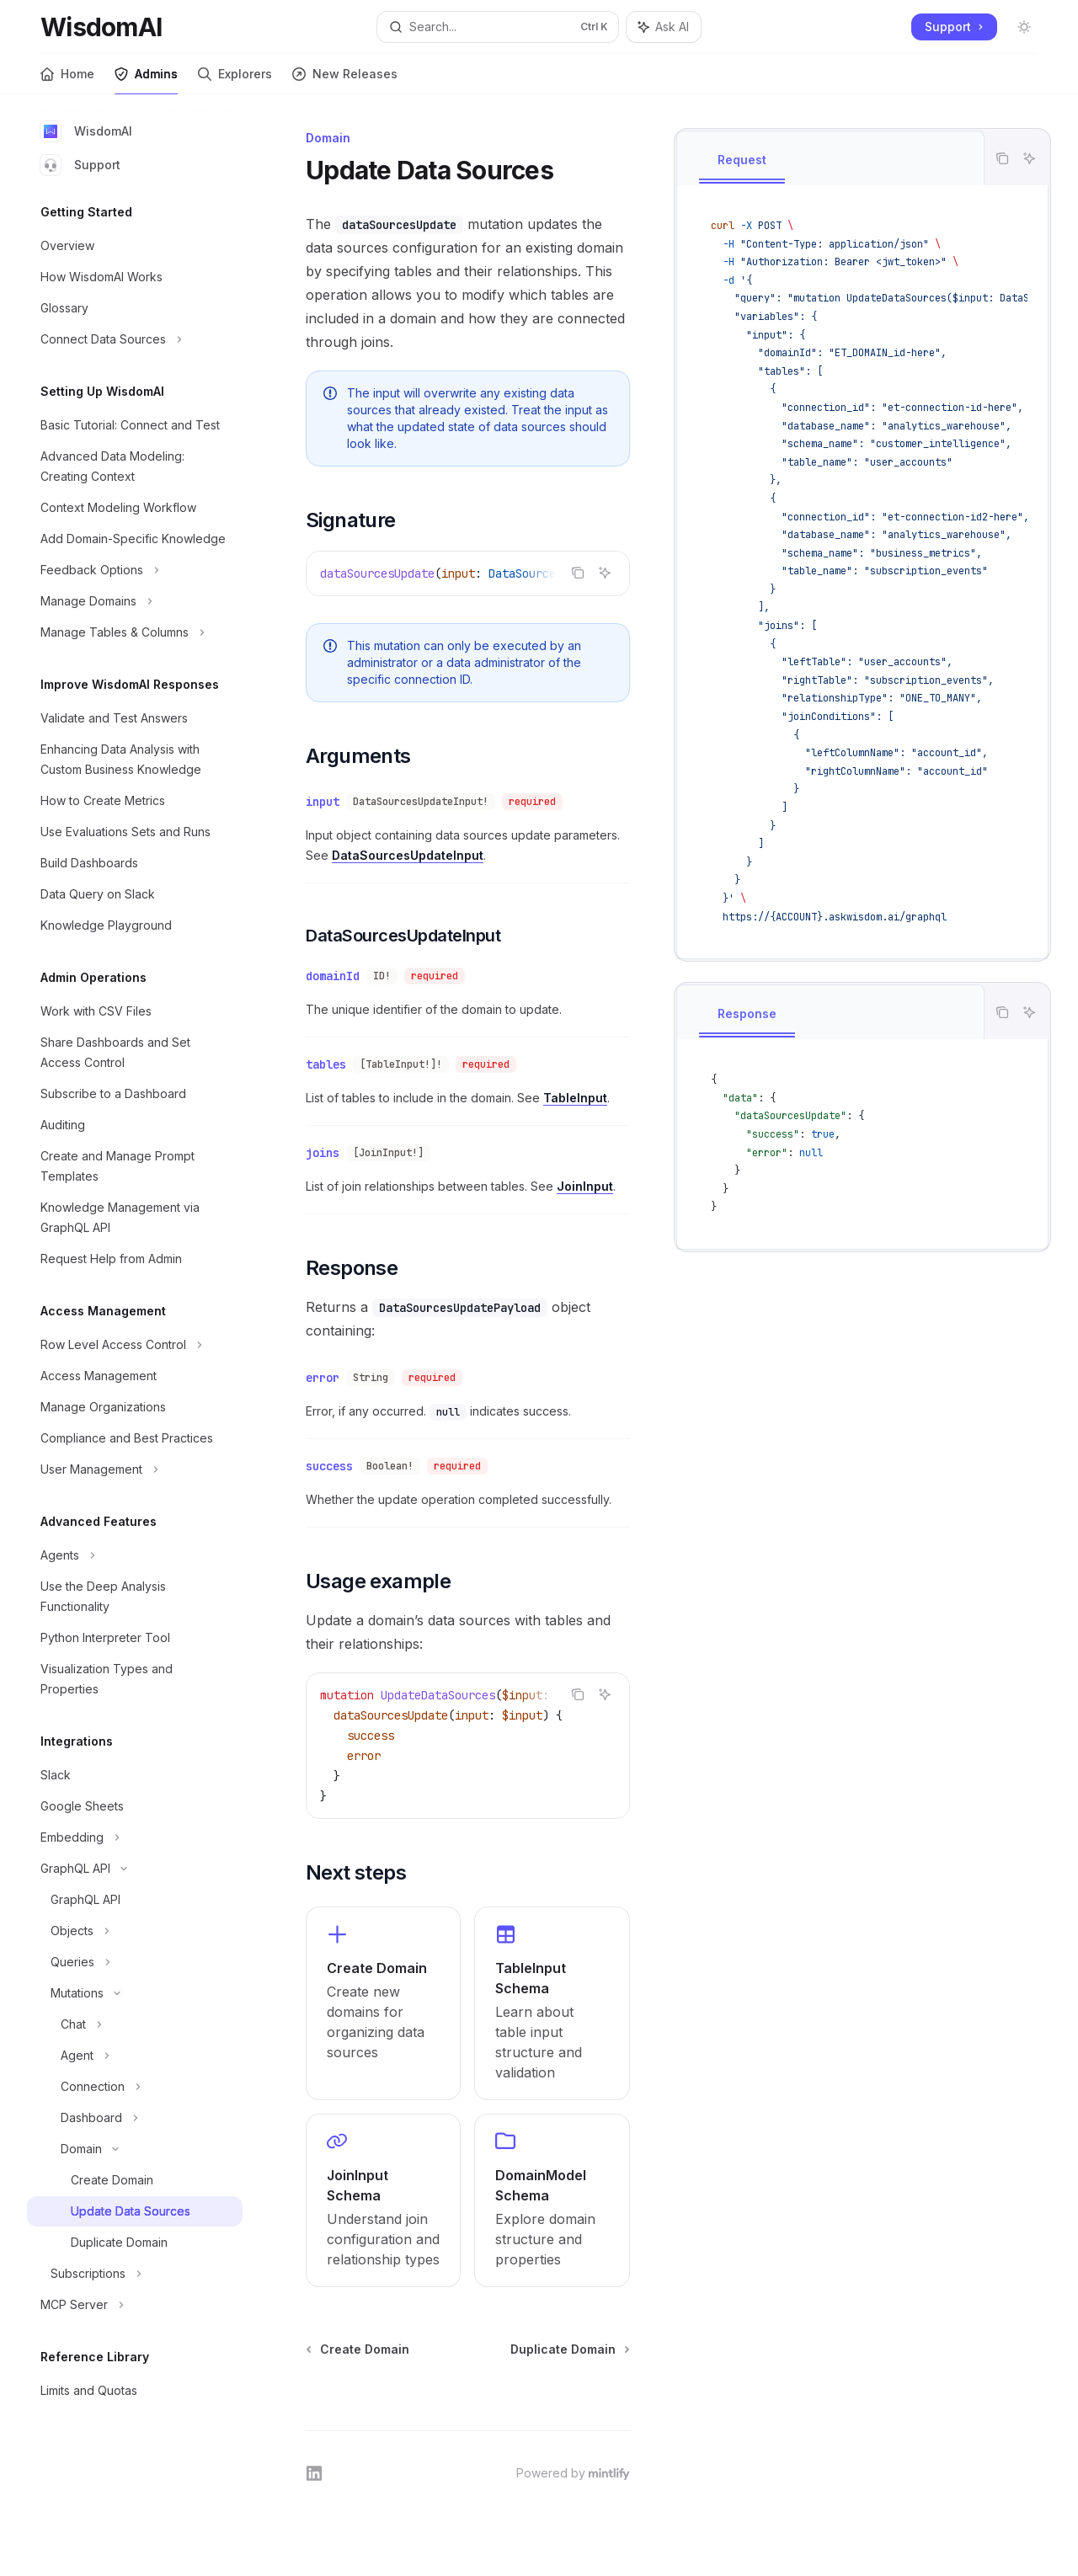 The width and height of the screenshot is (1078, 2576). I want to click on [Toggle Manage Domains section], so click(135, 601).